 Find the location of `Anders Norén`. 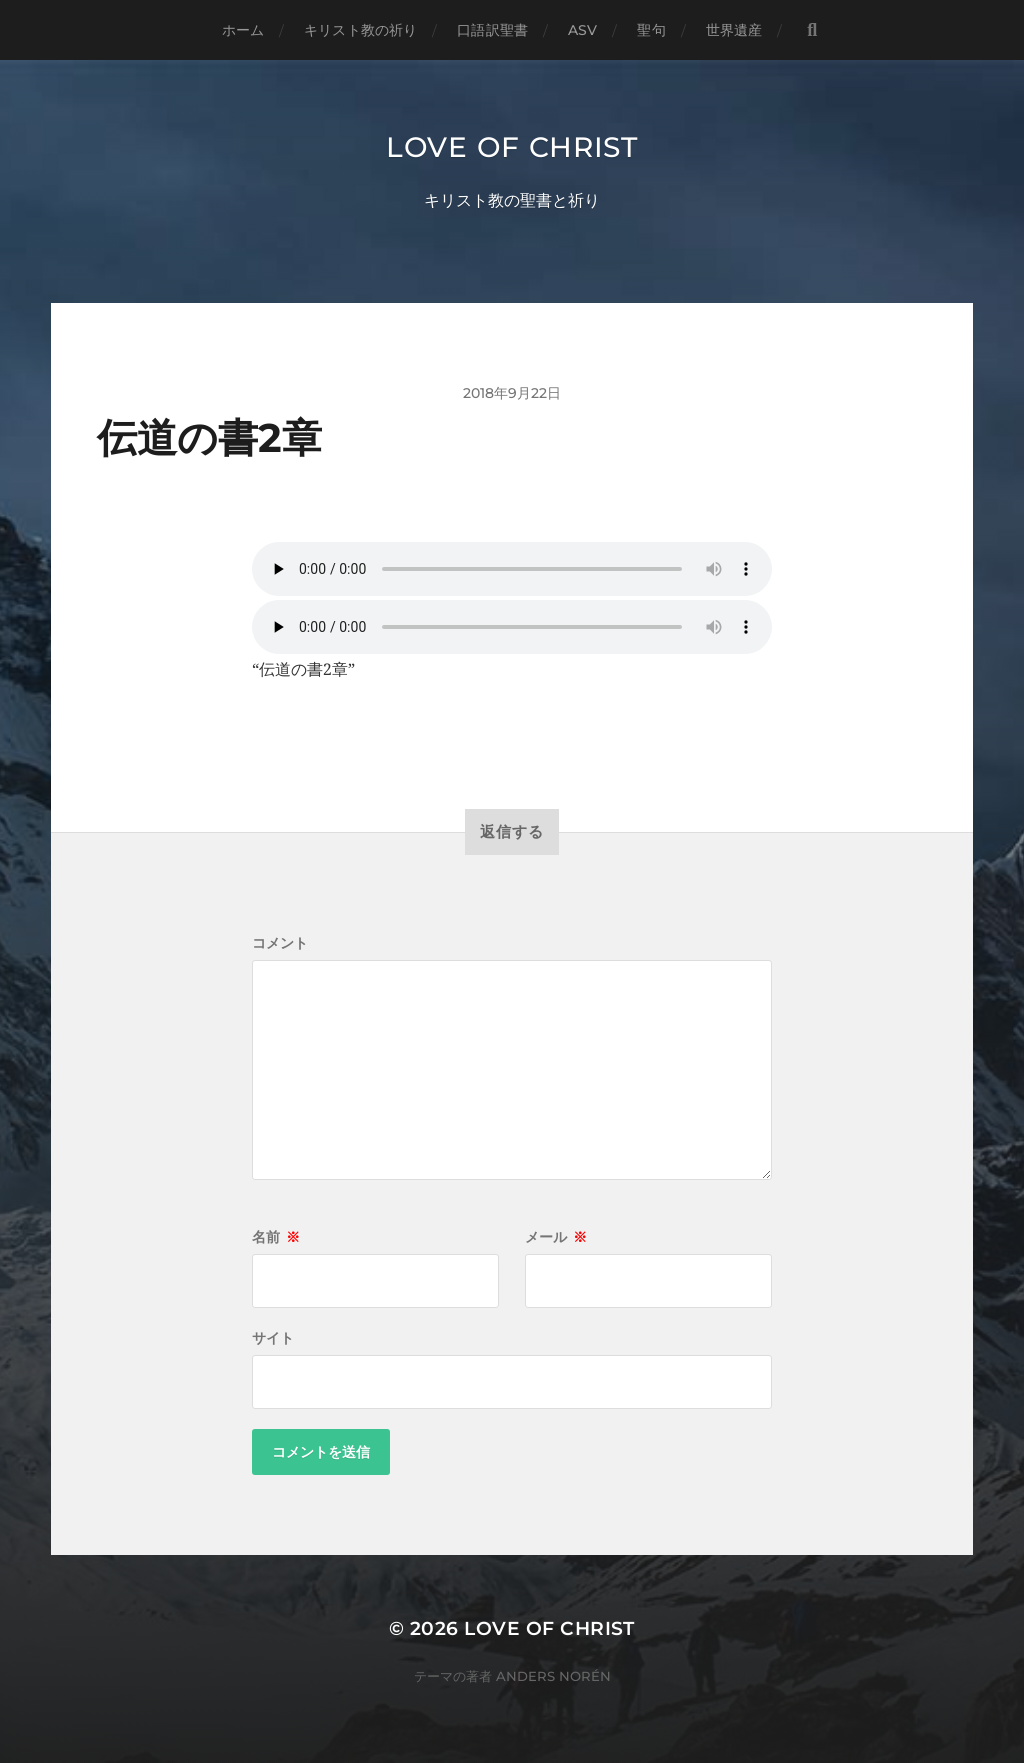

Anders Norén is located at coordinates (553, 1676).